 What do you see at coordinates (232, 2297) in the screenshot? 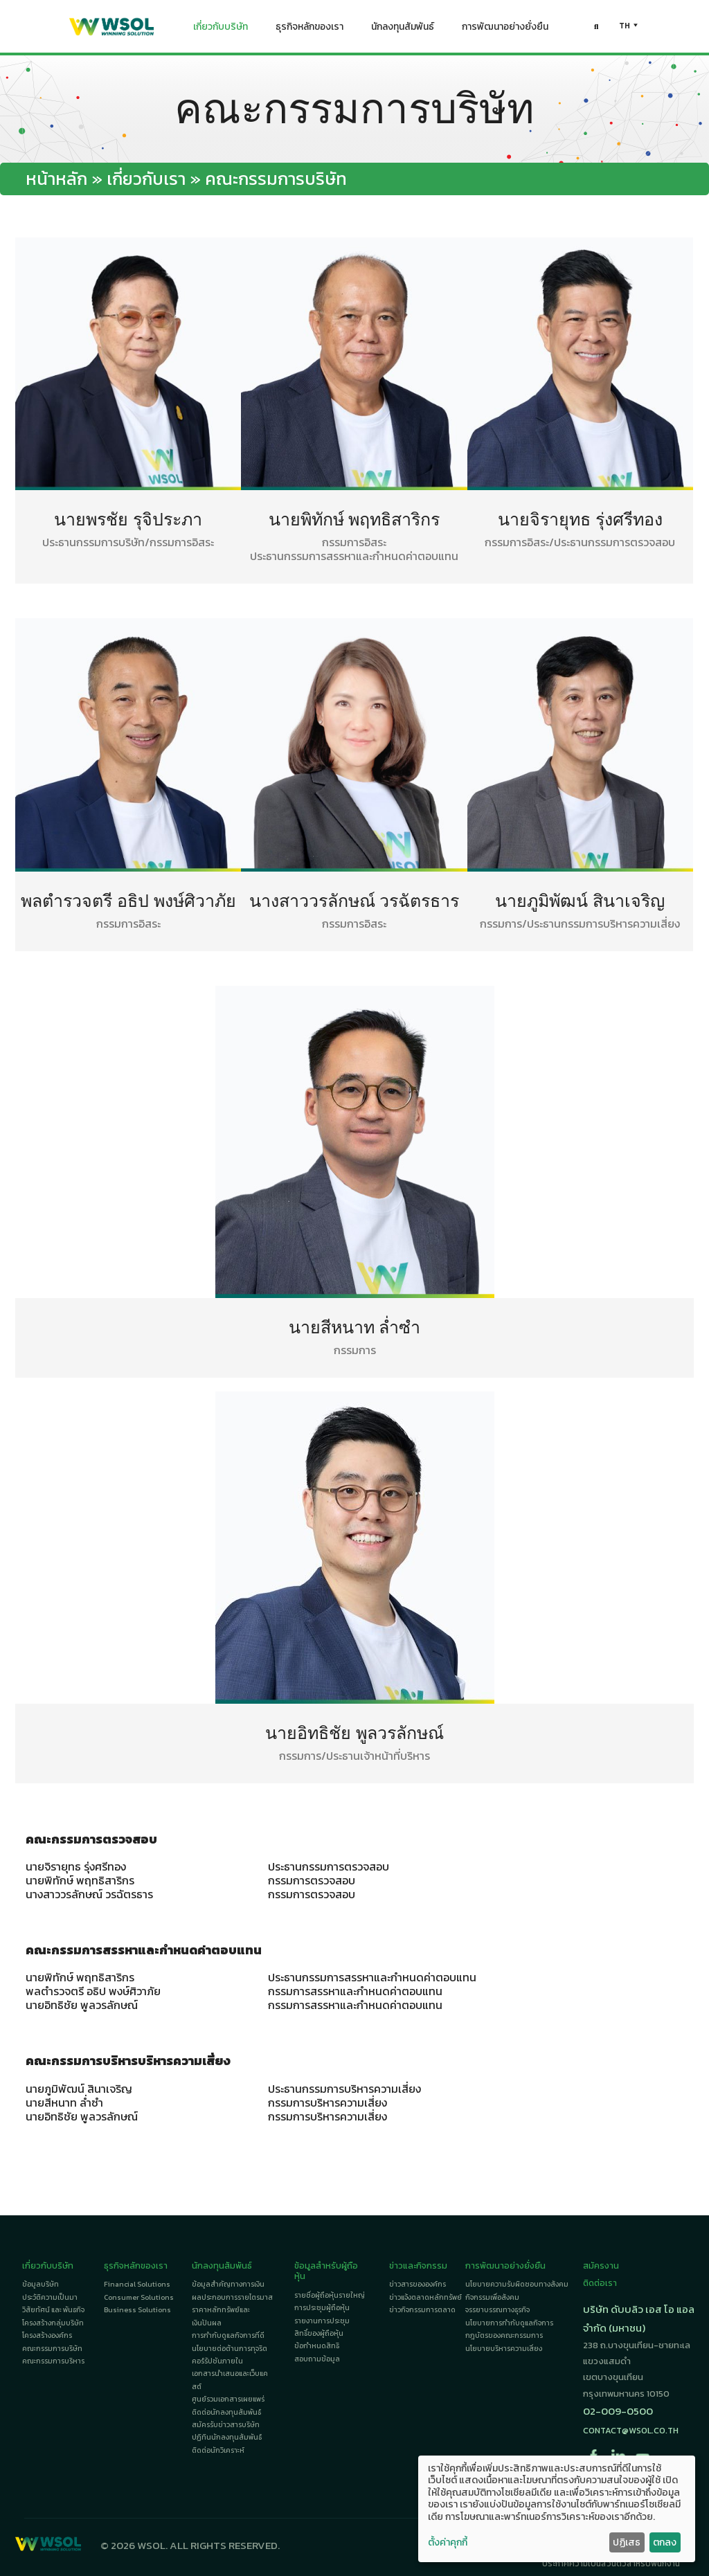
I see `ผลประกอบการรายไตรมาส` at bounding box center [232, 2297].